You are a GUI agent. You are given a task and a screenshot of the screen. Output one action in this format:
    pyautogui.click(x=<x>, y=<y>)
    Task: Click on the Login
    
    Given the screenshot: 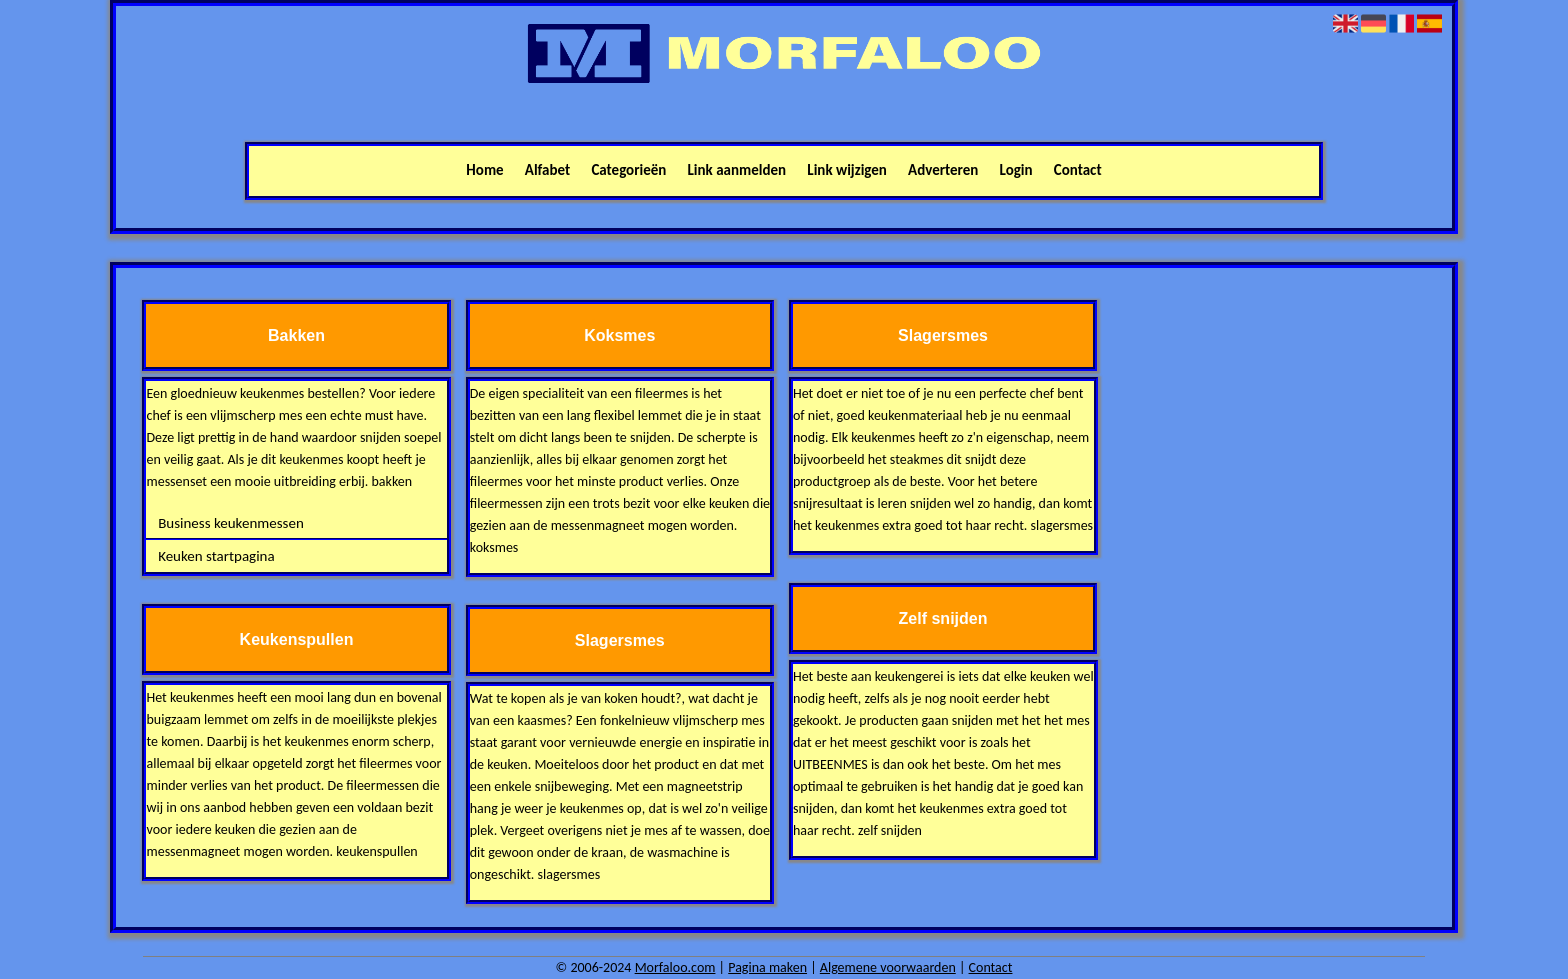 What is the action you would take?
    pyautogui.click(x=1016, y=170)
    